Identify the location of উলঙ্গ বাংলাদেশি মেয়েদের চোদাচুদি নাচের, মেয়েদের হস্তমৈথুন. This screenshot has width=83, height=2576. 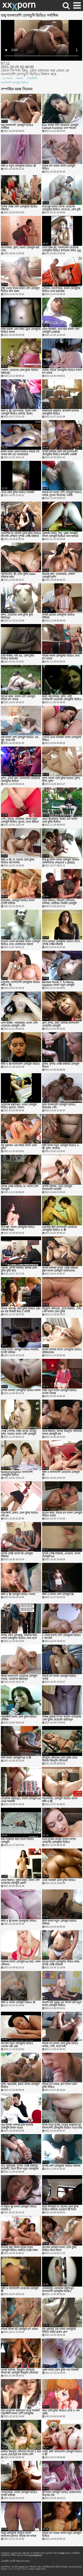
(19, 1677).